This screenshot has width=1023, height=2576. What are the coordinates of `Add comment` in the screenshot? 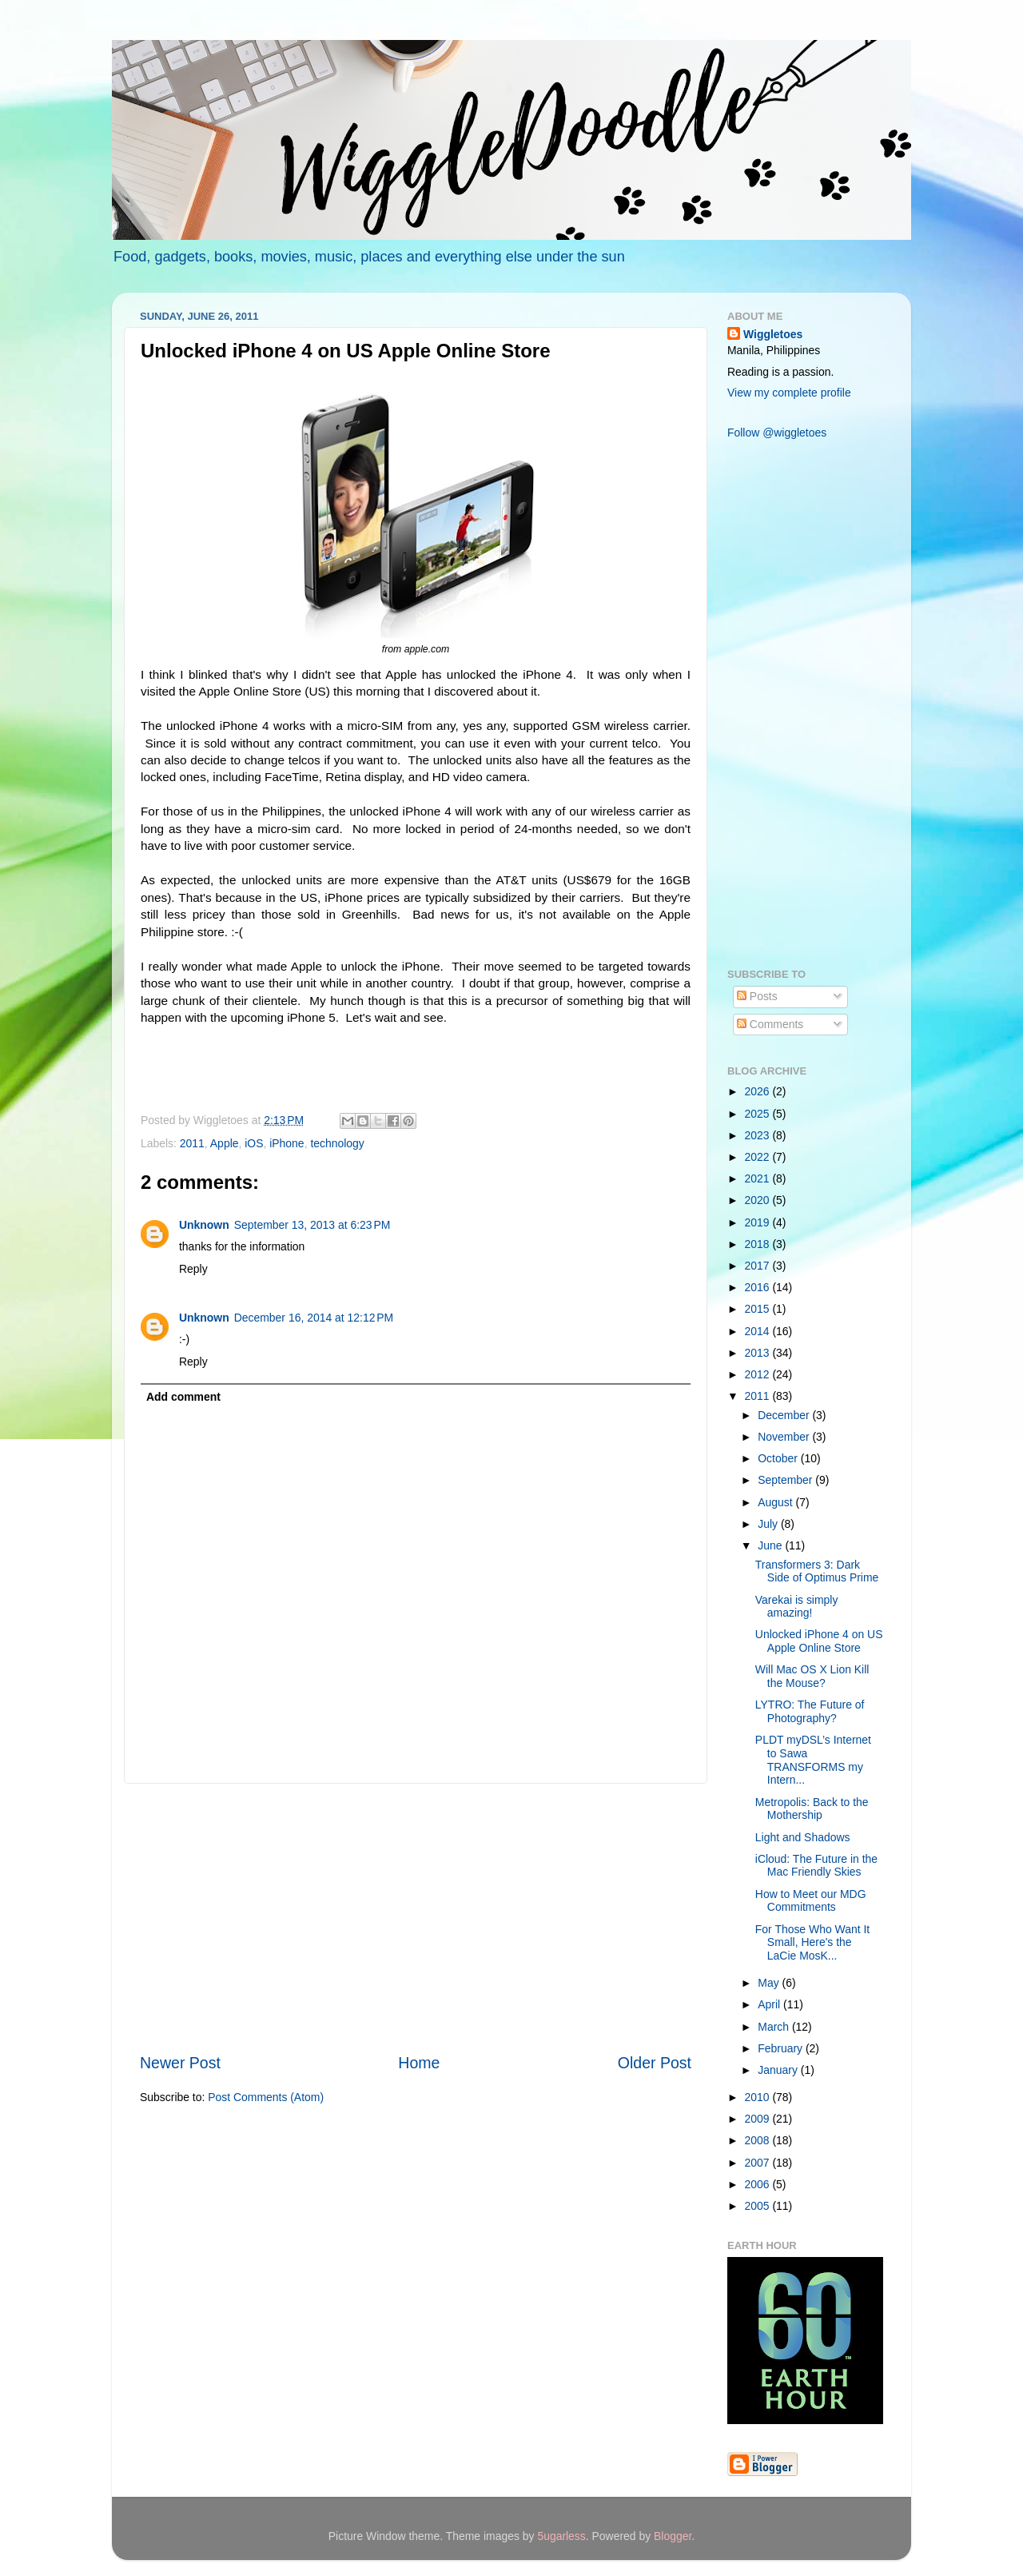 It's located at (183, 1396).